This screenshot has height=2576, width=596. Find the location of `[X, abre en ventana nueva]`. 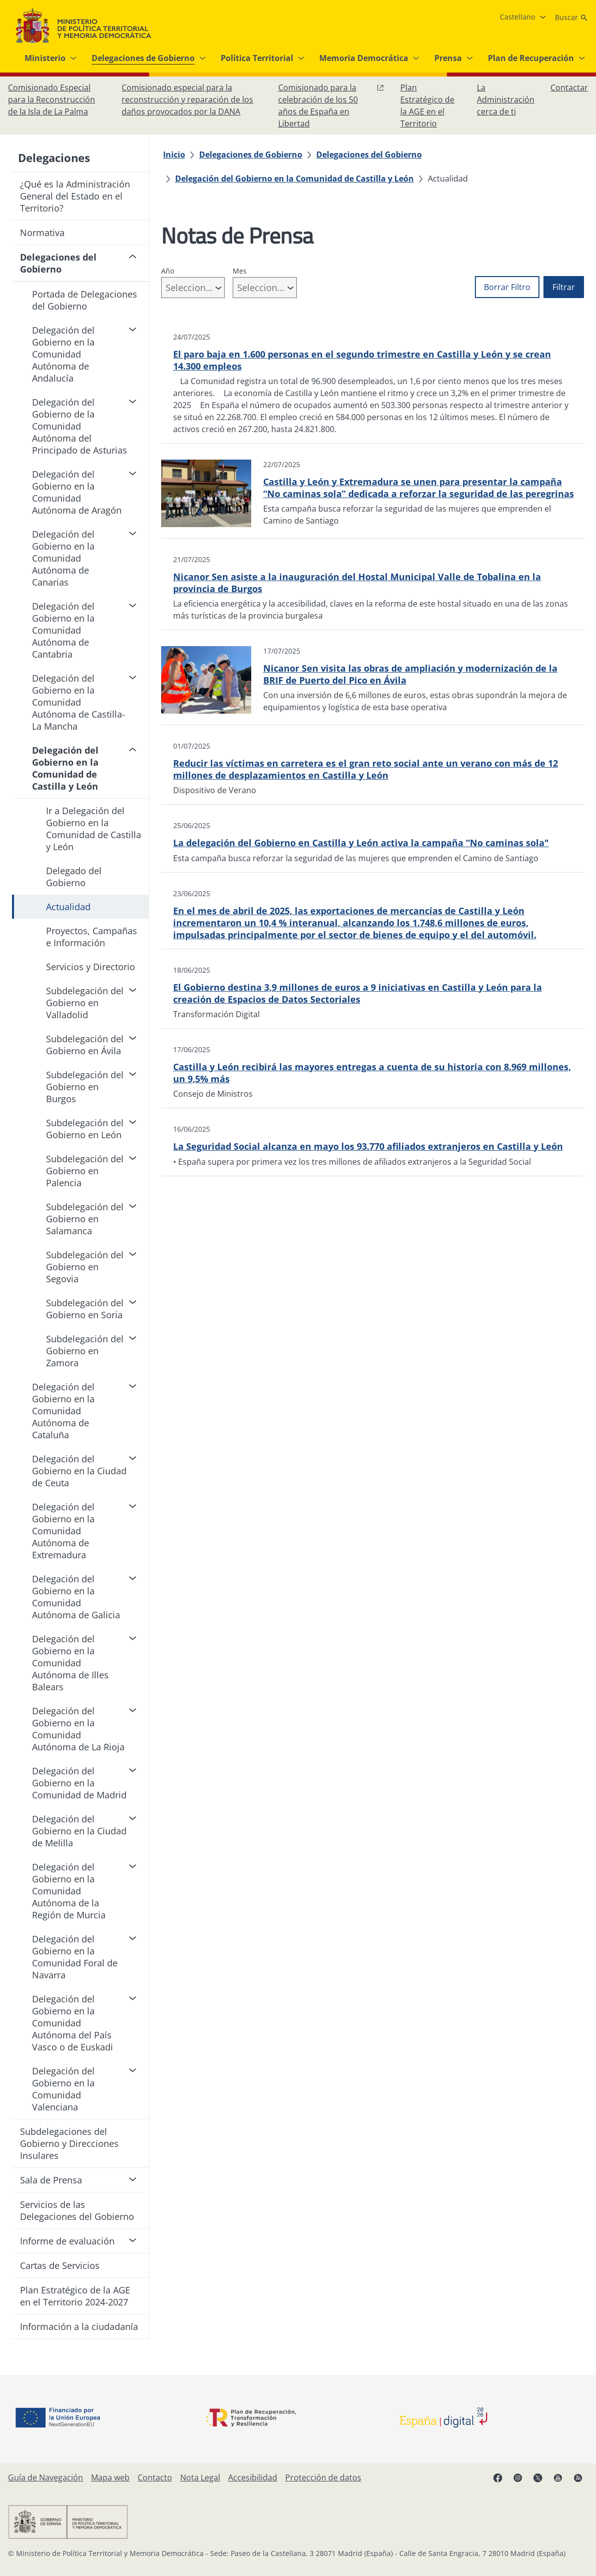

[X, abre en ventana nueva] is located at coordinates (538, 2477).